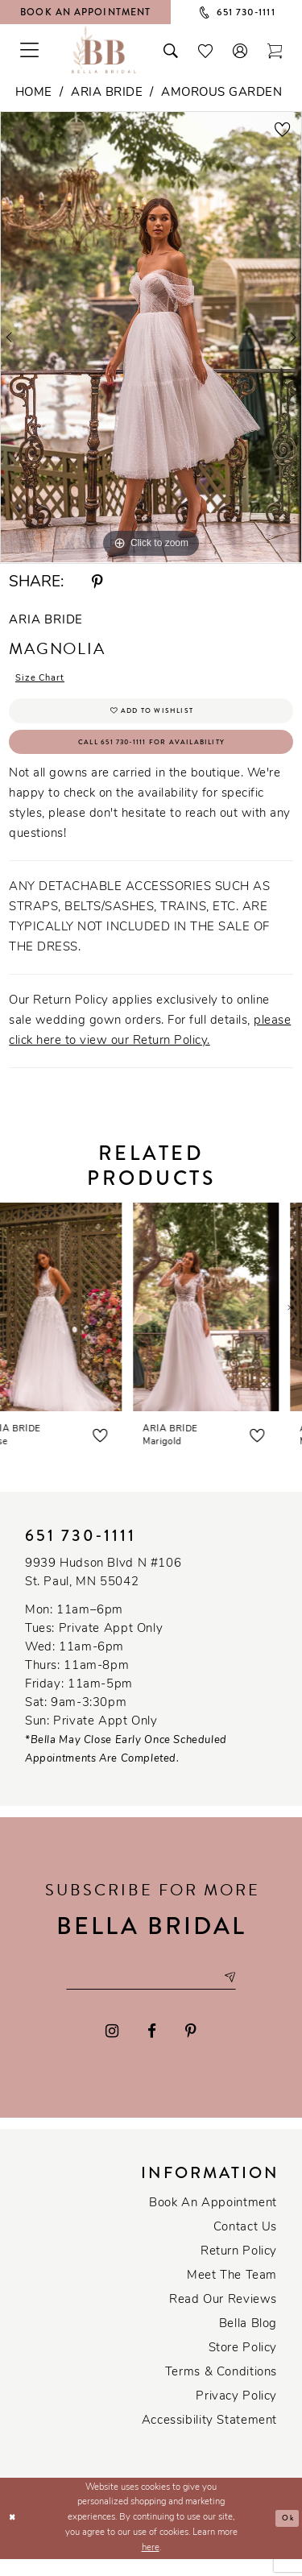 The height and width of the screenshot is (2576, 302). What do you see at coordinates (221, 93) in the screenshot?
I see `Amorous Garden` at bounding box center [221, 93].